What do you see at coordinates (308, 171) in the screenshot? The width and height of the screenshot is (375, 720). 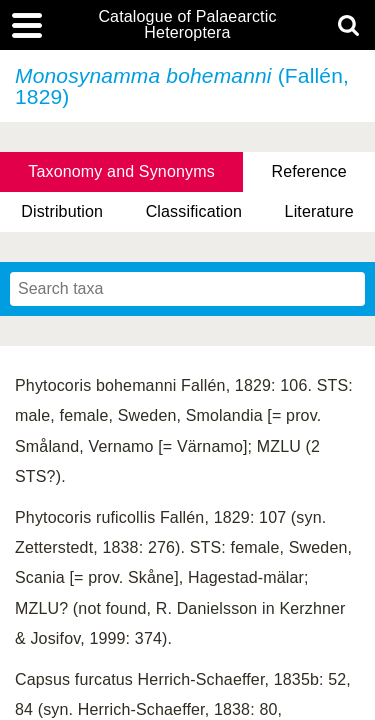 I see `Reference` at bounding box center [308, 171].